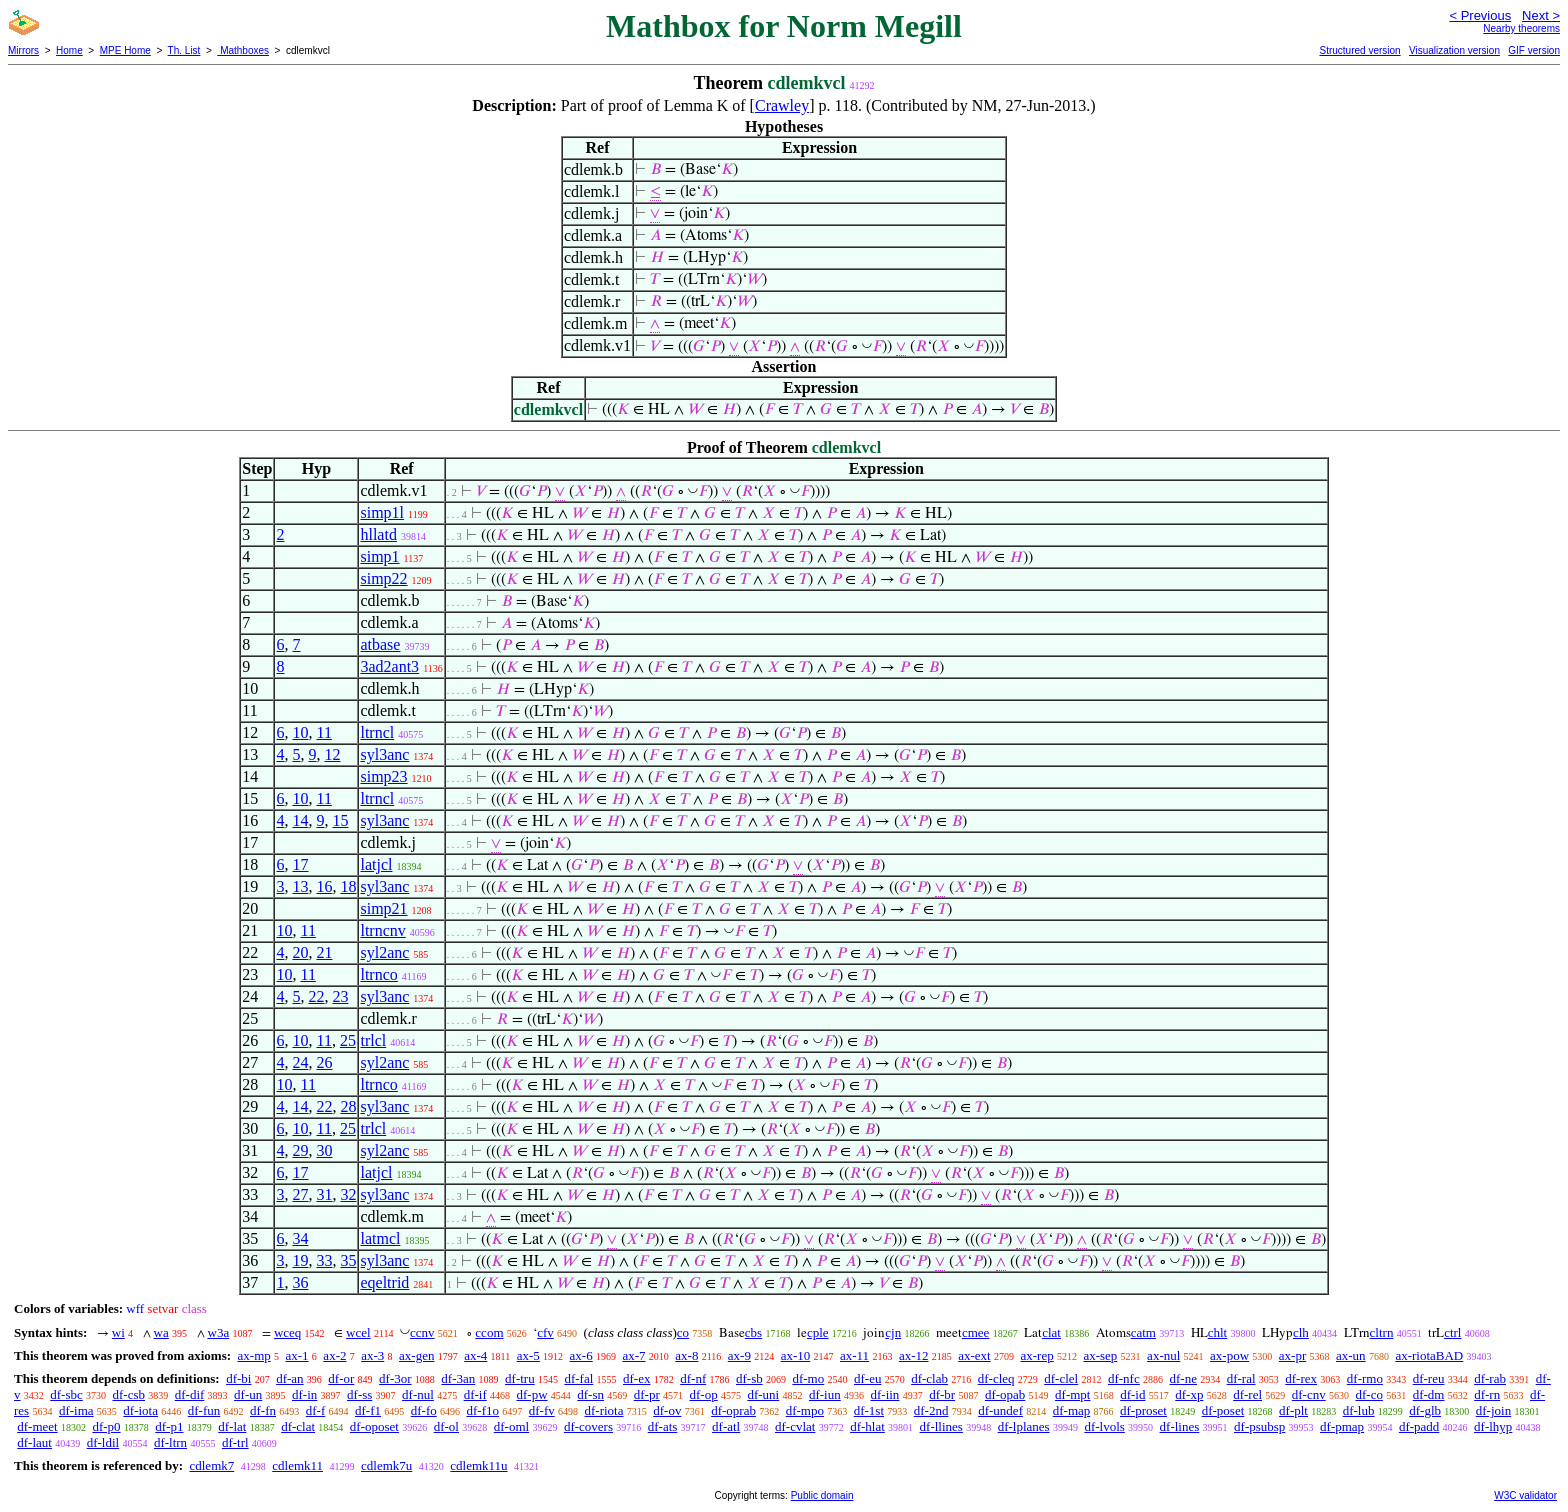 Image resolution: width=1568 pixels, height=1512 pixels. What do you see at coordinates (243, 50) in the screenshot?
I see `Mathboxes` at bounding box center [243, 50].